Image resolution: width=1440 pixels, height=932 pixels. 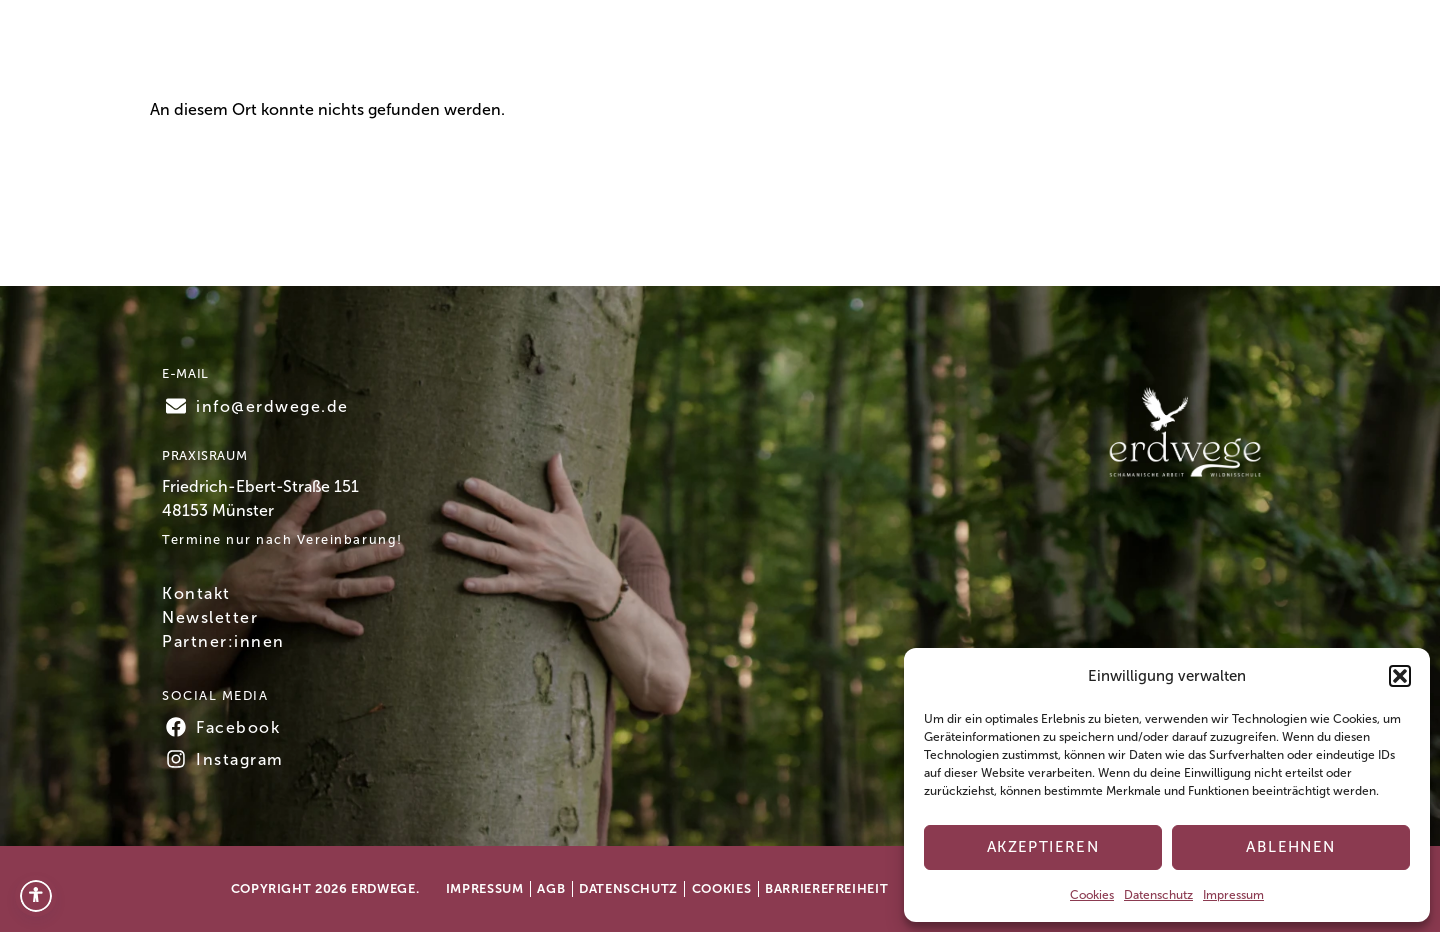 I want to click on Über mich, so click(x=827, y=51).